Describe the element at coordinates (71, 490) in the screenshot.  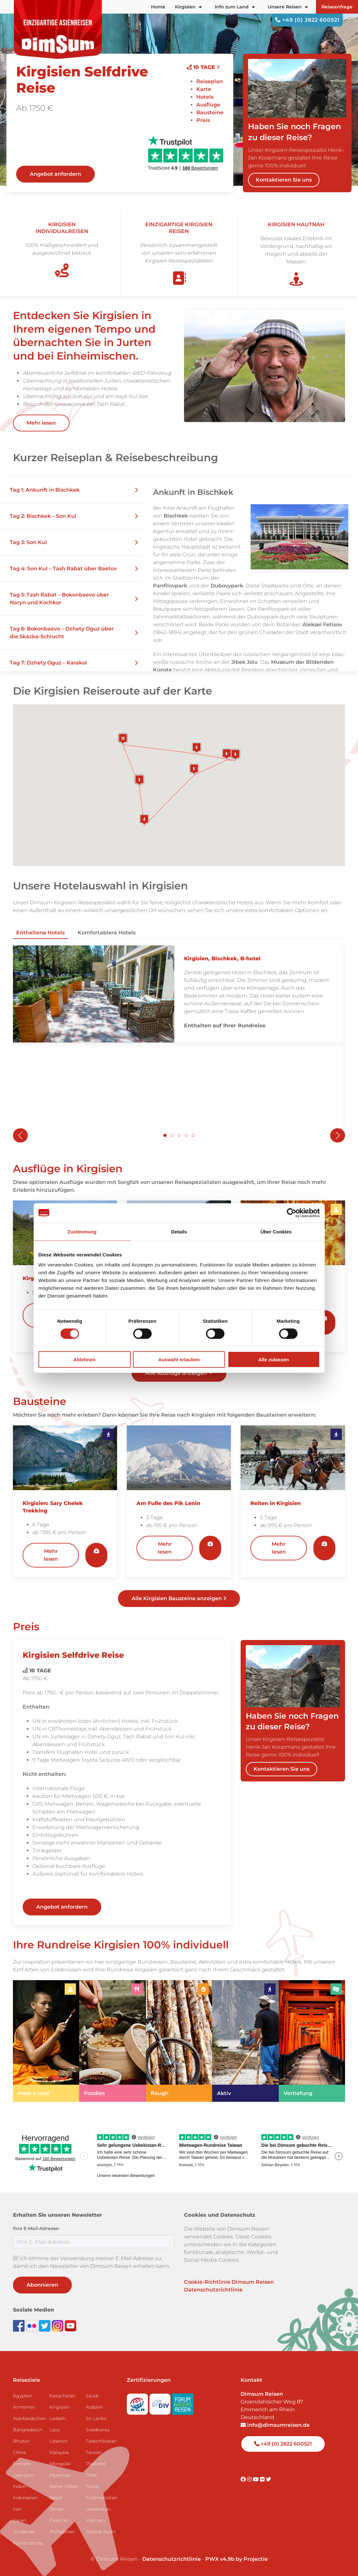
I see `[button]` at that location.